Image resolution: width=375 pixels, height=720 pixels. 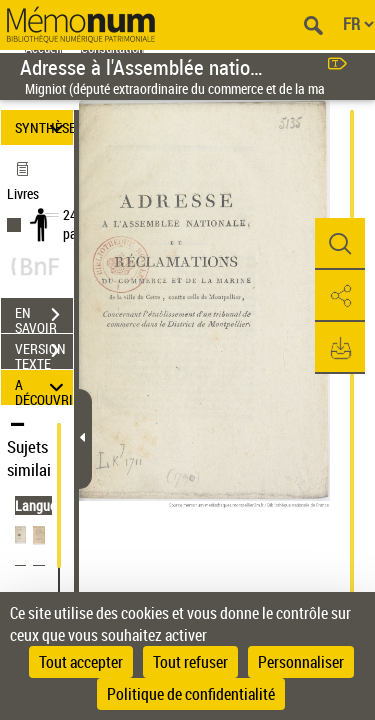 I want to click on Politique de confidentialité [link], so click(x=191, y=694).